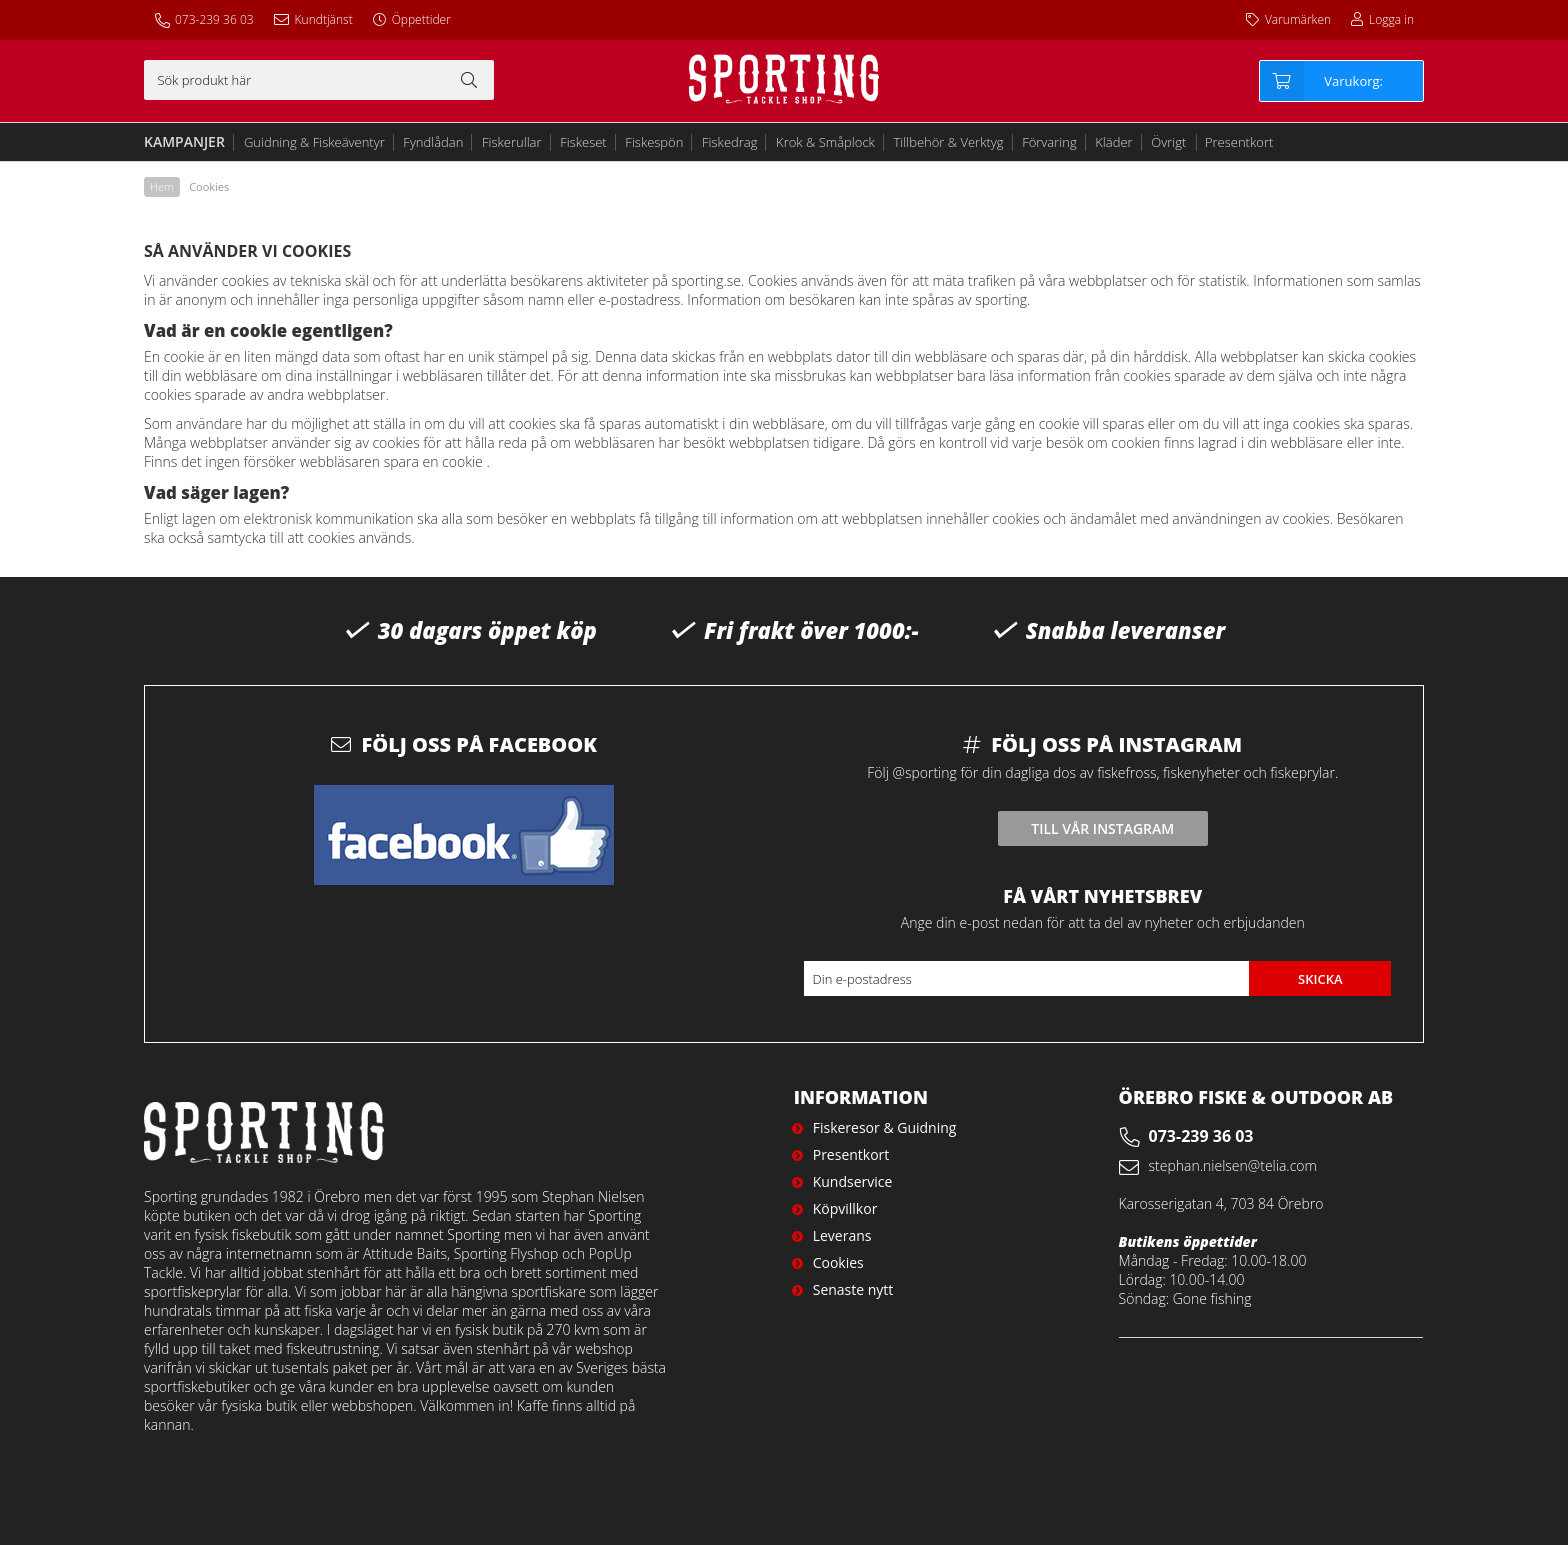 The width and height of the screenshot is (1568, 1545). Describe the element at coordinates (838, 1262) in the screenshot. I see `Cookies` at that location.